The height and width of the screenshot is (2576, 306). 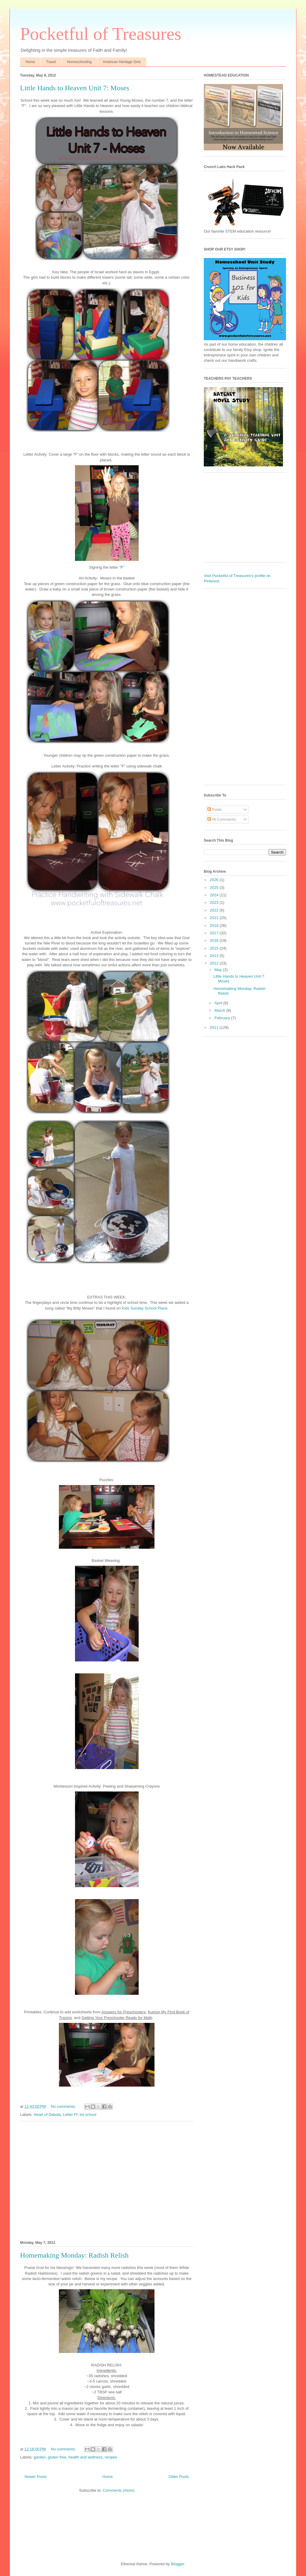 What do you see at coordinates (30, 62) in the screenshot?
I see `Home` at bounding box center [30, 62].